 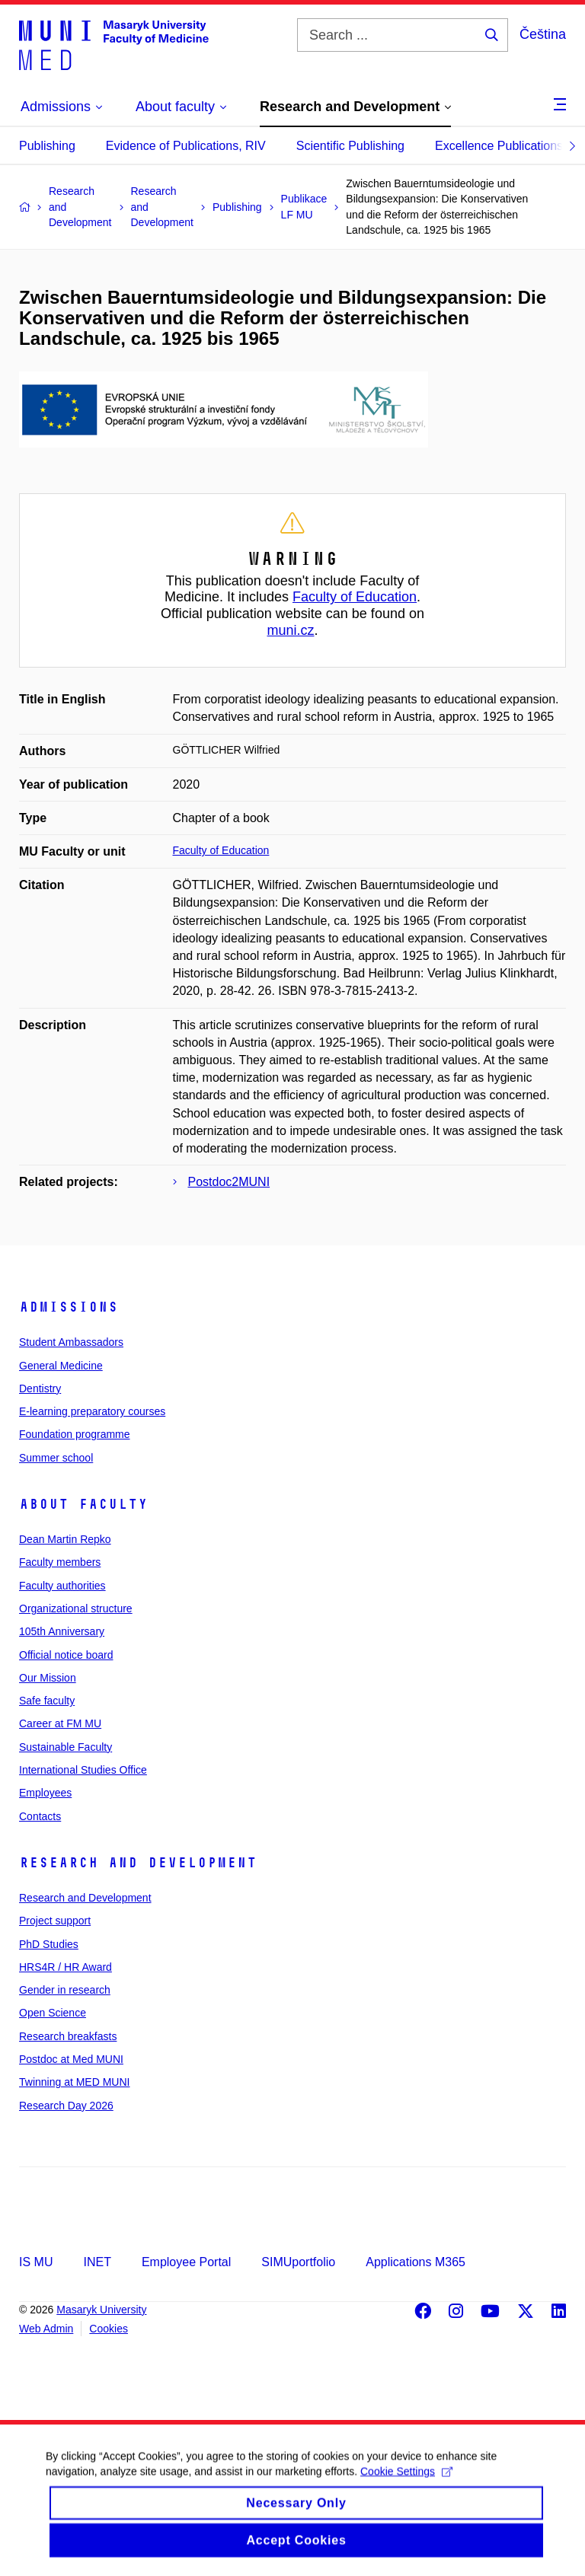 I want to click on Our Mission, so click(x=47, y=1678).